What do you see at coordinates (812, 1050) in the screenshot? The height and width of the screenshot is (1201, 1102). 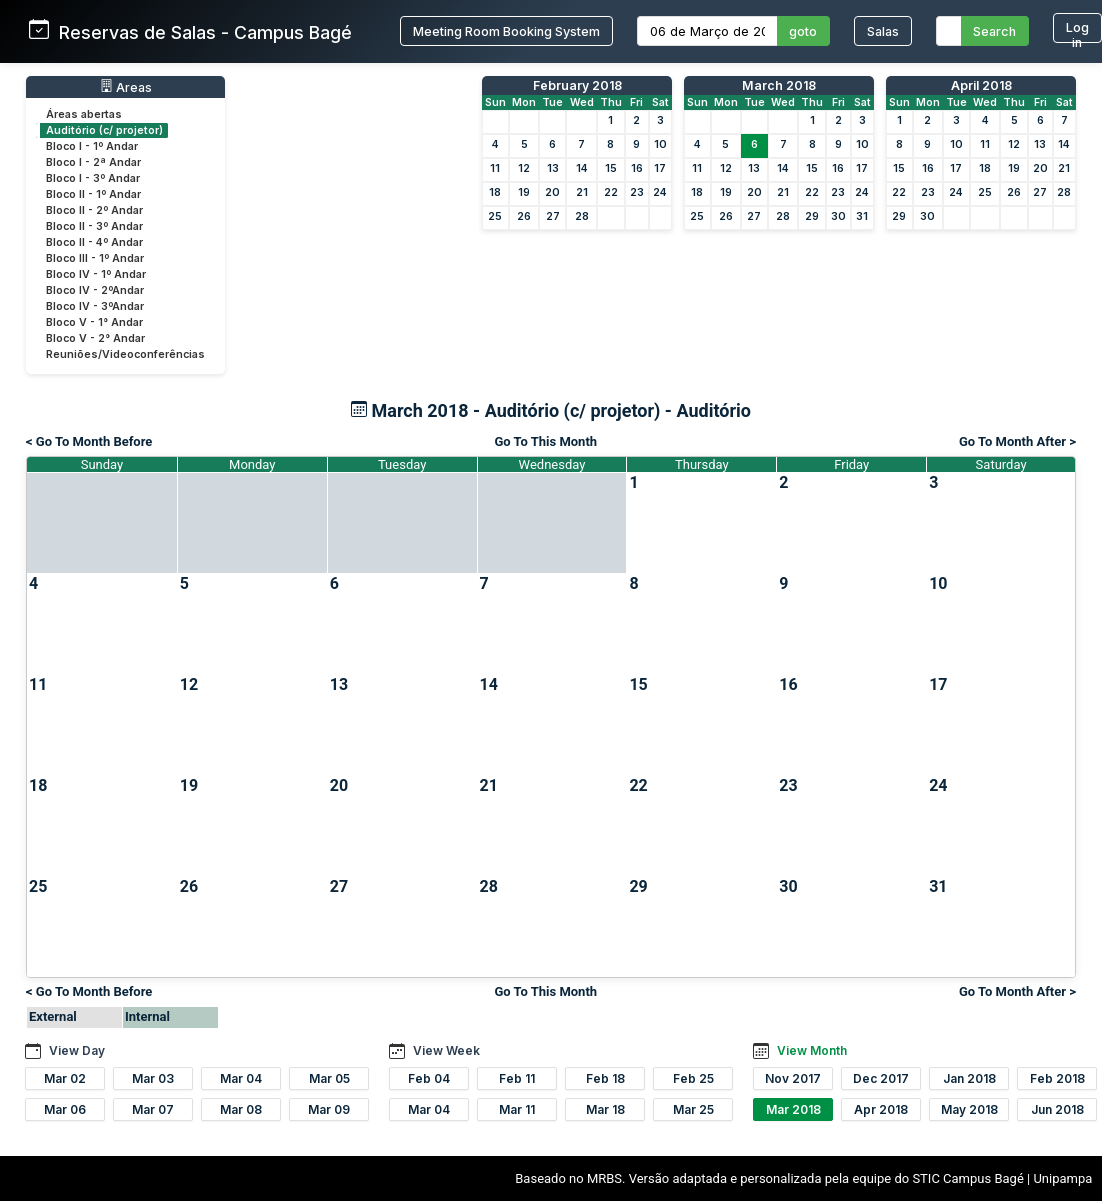 I see `View Month` at bounding box center [812, 1050].